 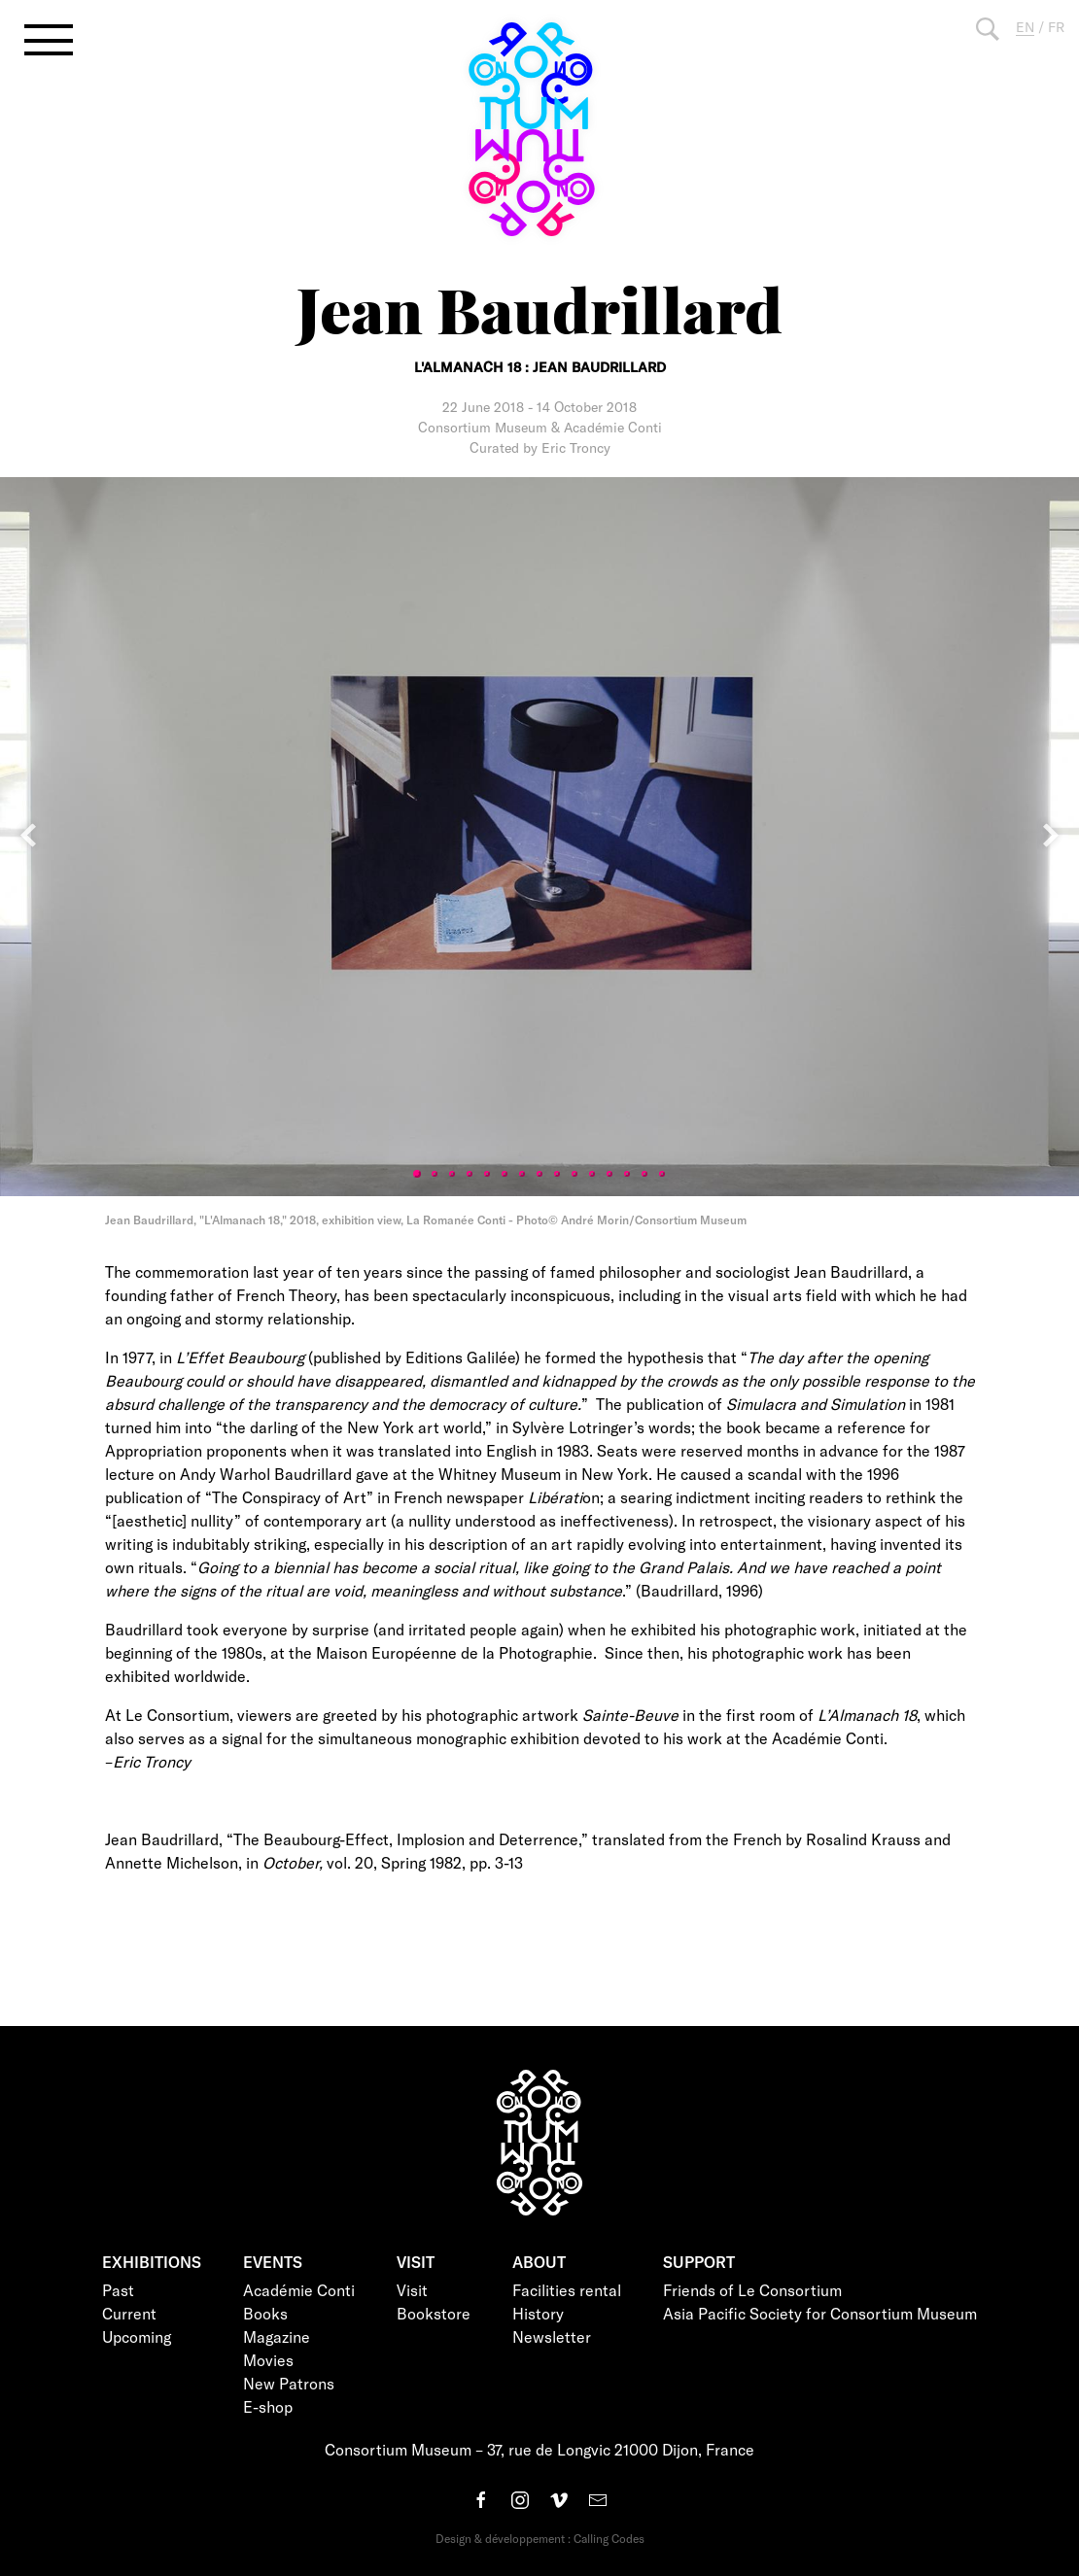 What do you see at coordinates (504, 1174) in the screenshot?
I see `6 [tab]` at bounding box center [504, 1174].